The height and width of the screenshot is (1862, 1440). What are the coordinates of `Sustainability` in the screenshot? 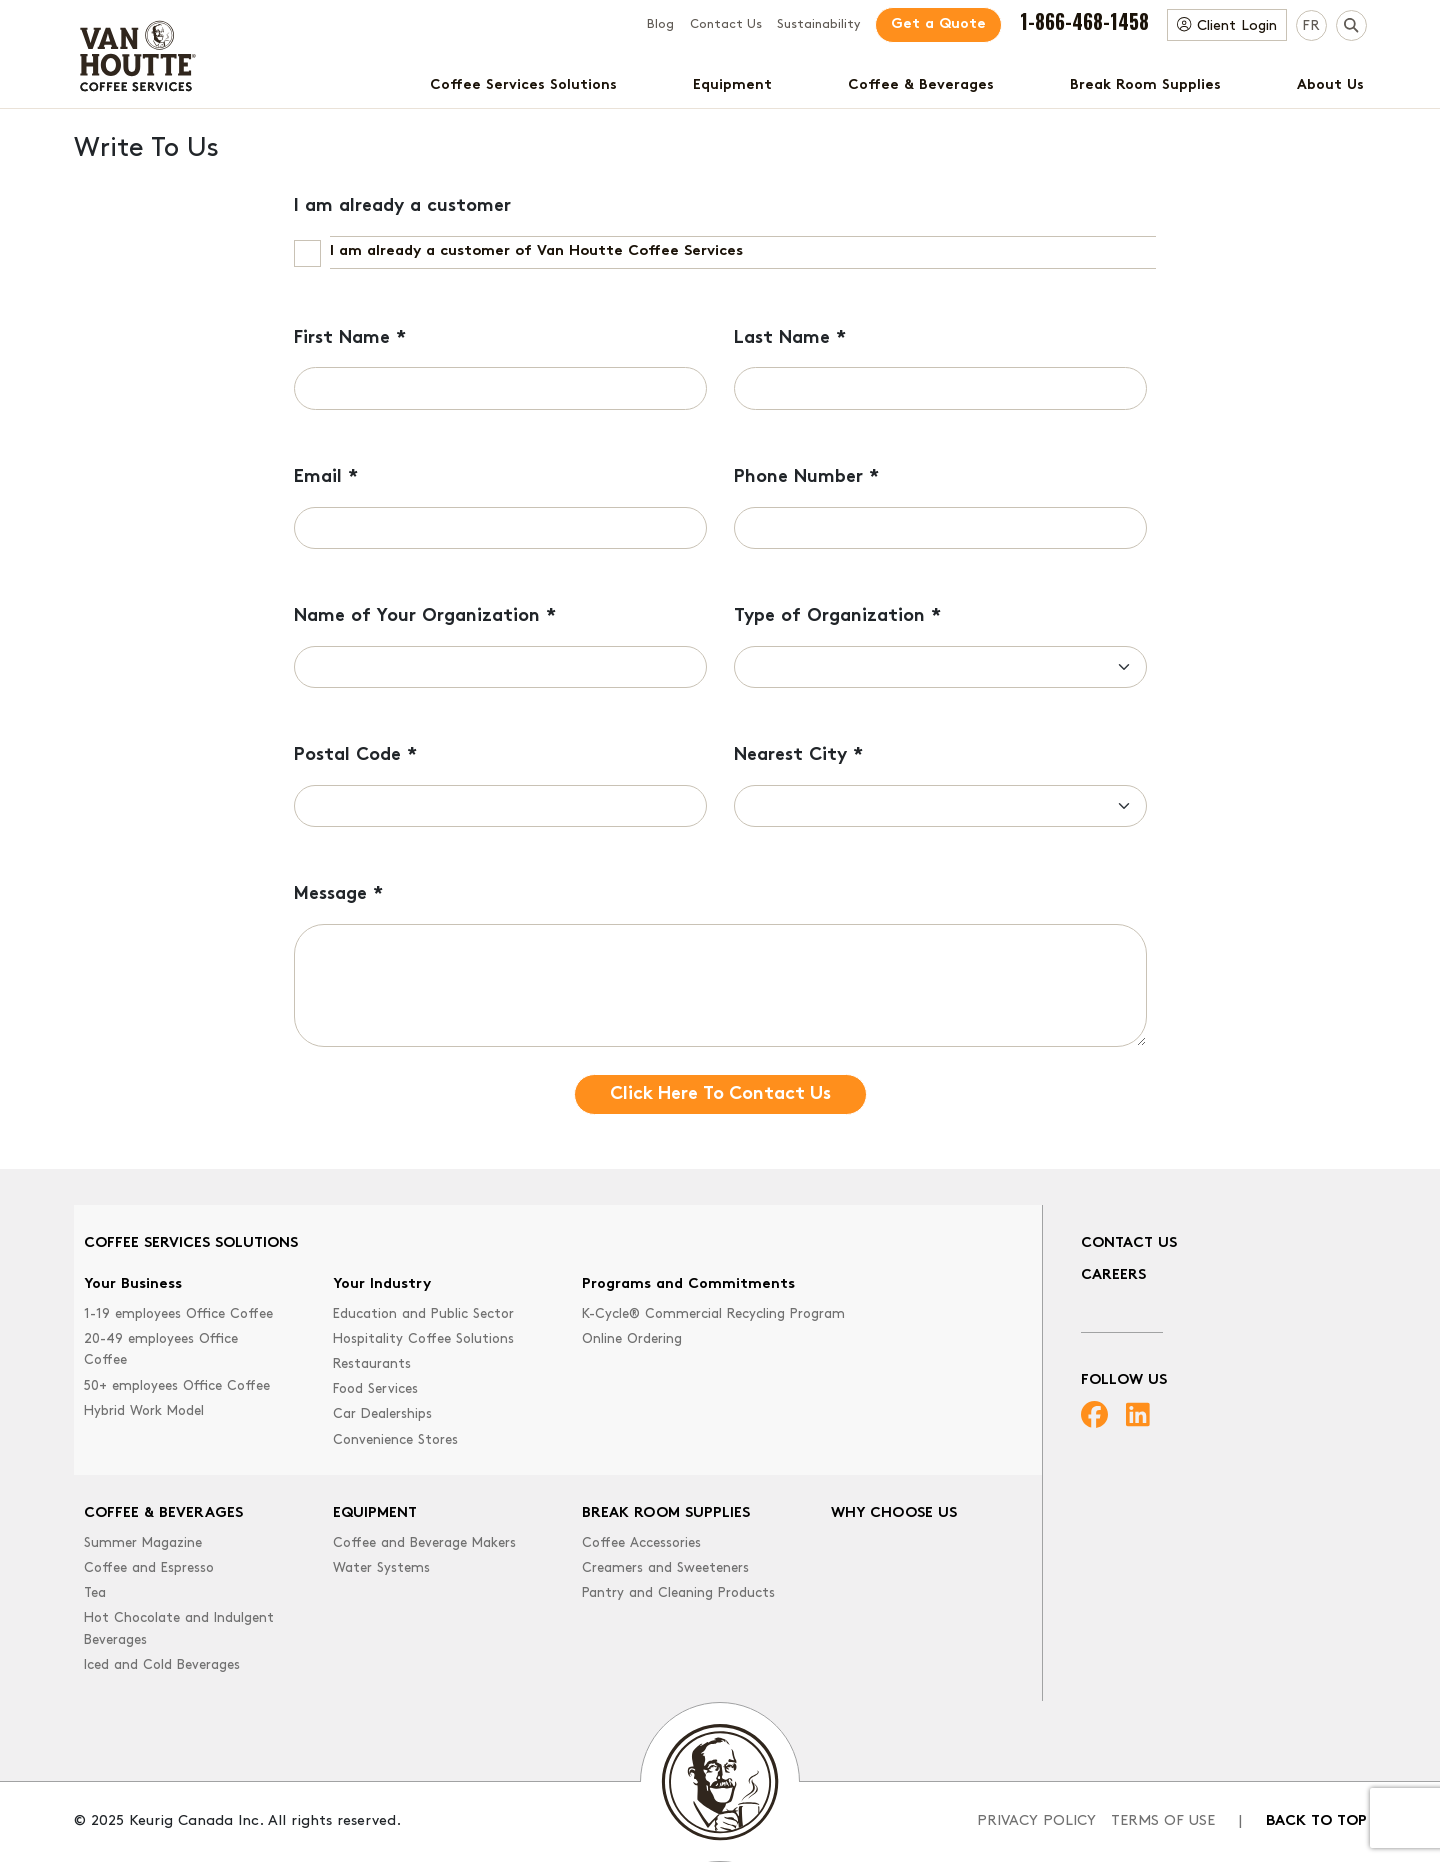 It's located at (818, 25).